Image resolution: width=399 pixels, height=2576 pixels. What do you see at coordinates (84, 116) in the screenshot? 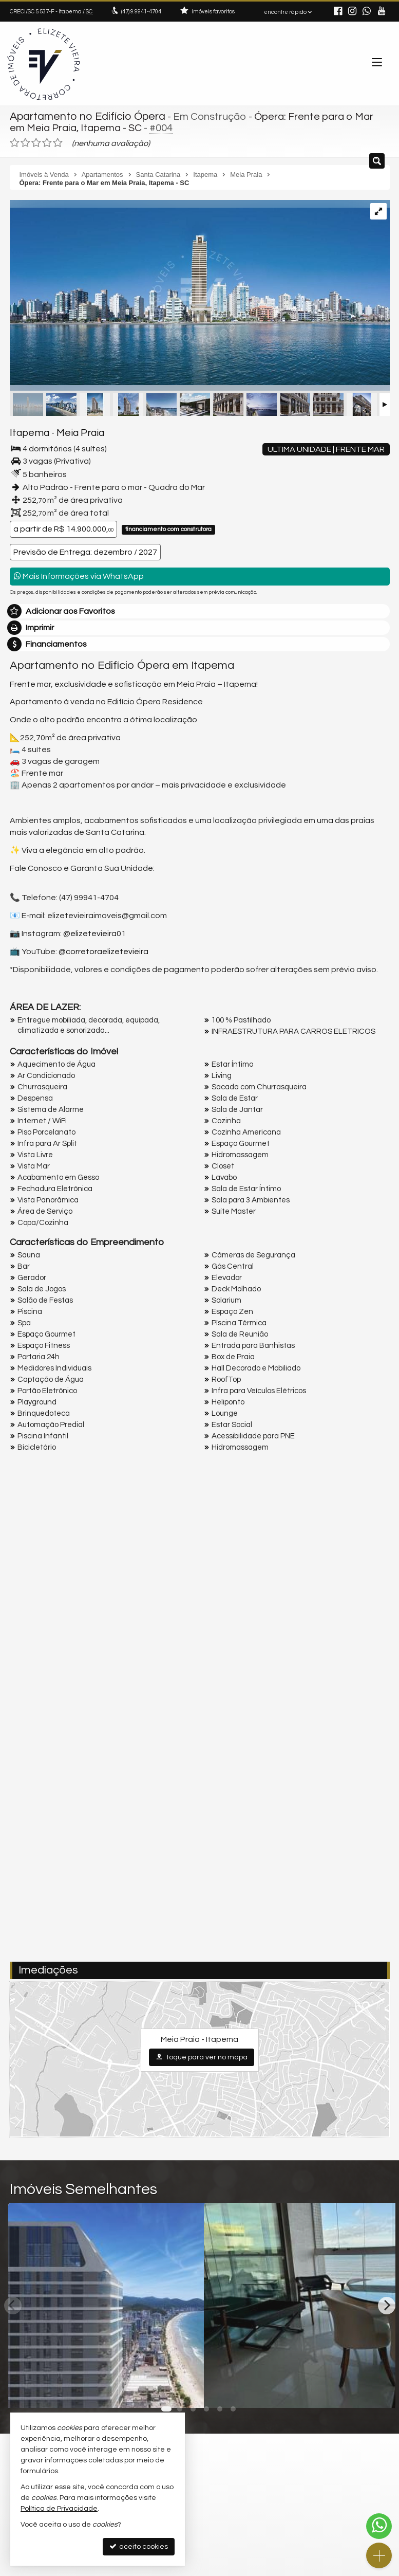
I see `Apartamento no Edifício Ópera` at bounding box center [84, 116].